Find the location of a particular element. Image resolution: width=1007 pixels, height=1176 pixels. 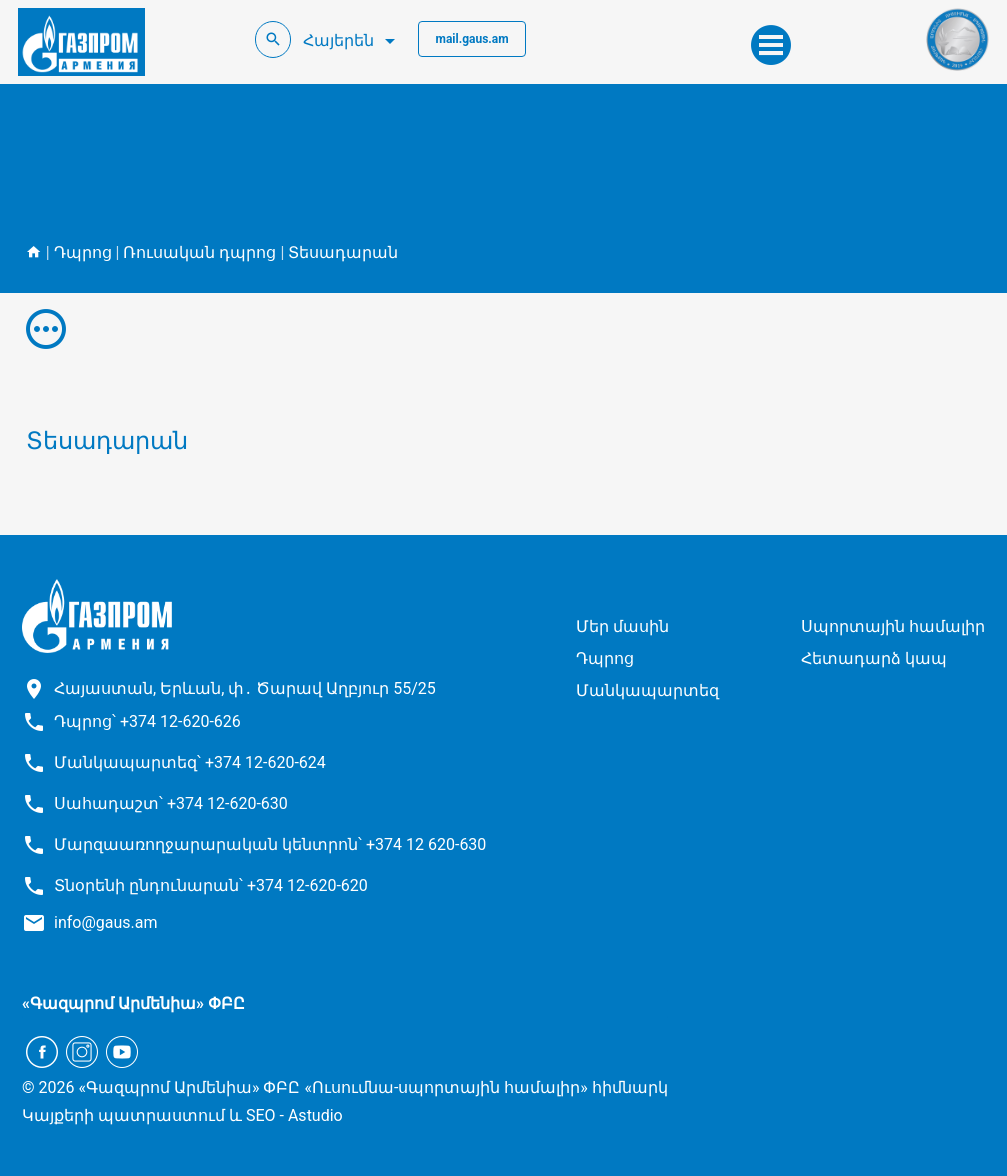

Մանկապարտեզ is located at coordinates (647, 690).